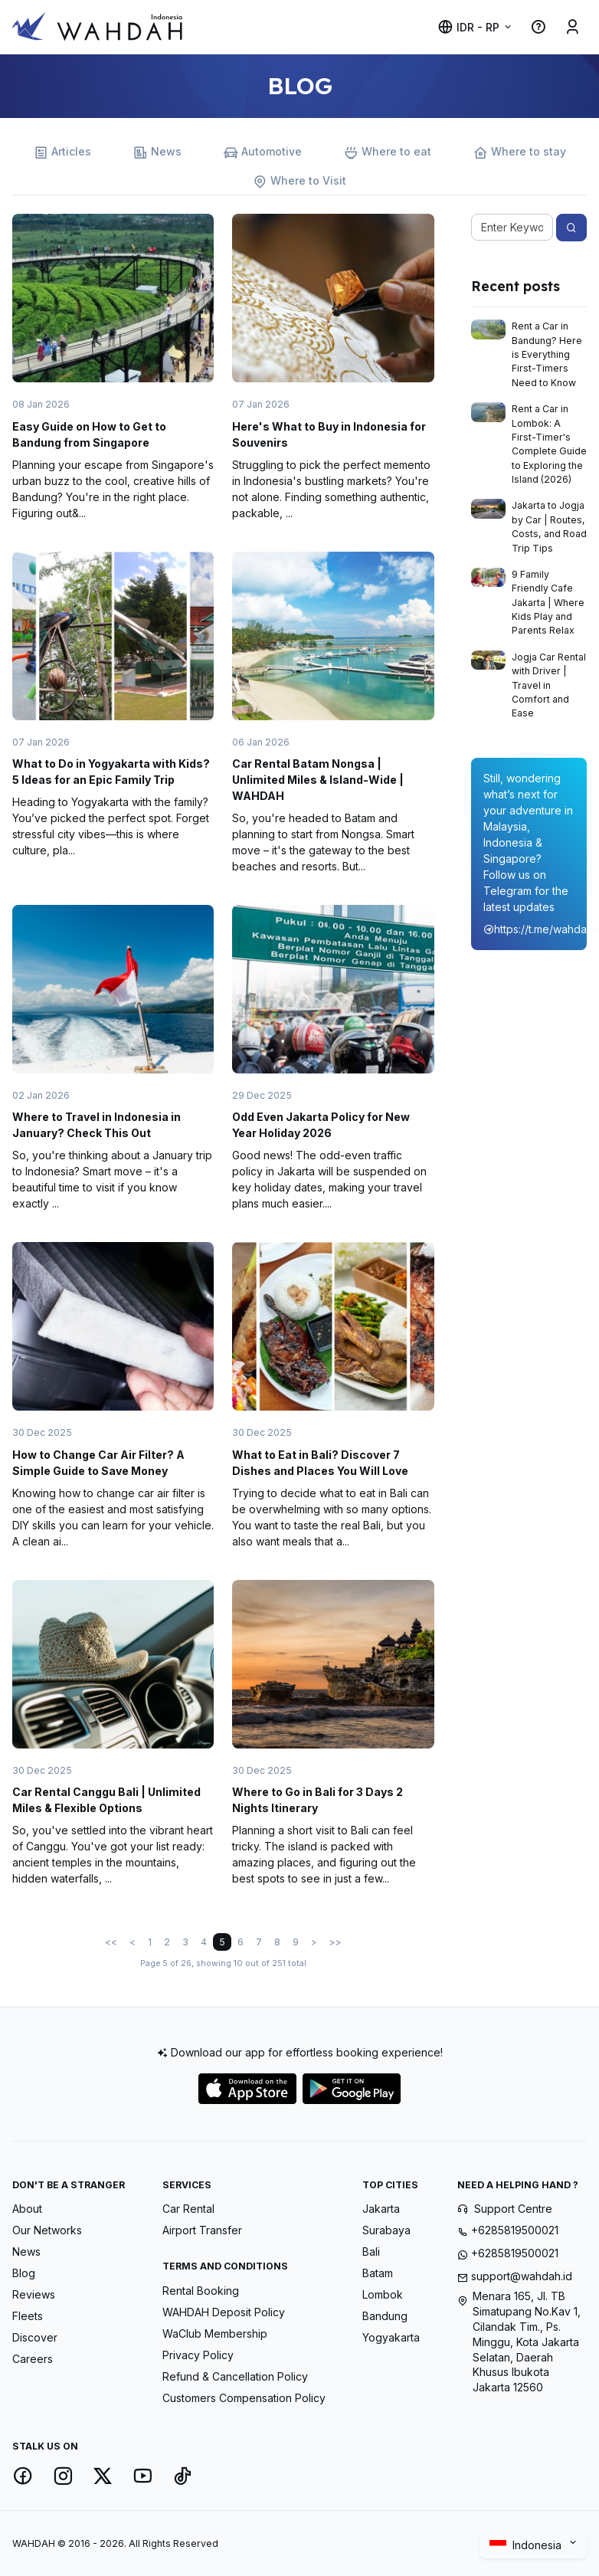 The image size is (599, 2576). Describe the element at coordinates (47, 2230) in the screenshot. I see `Our Networks` at that location.